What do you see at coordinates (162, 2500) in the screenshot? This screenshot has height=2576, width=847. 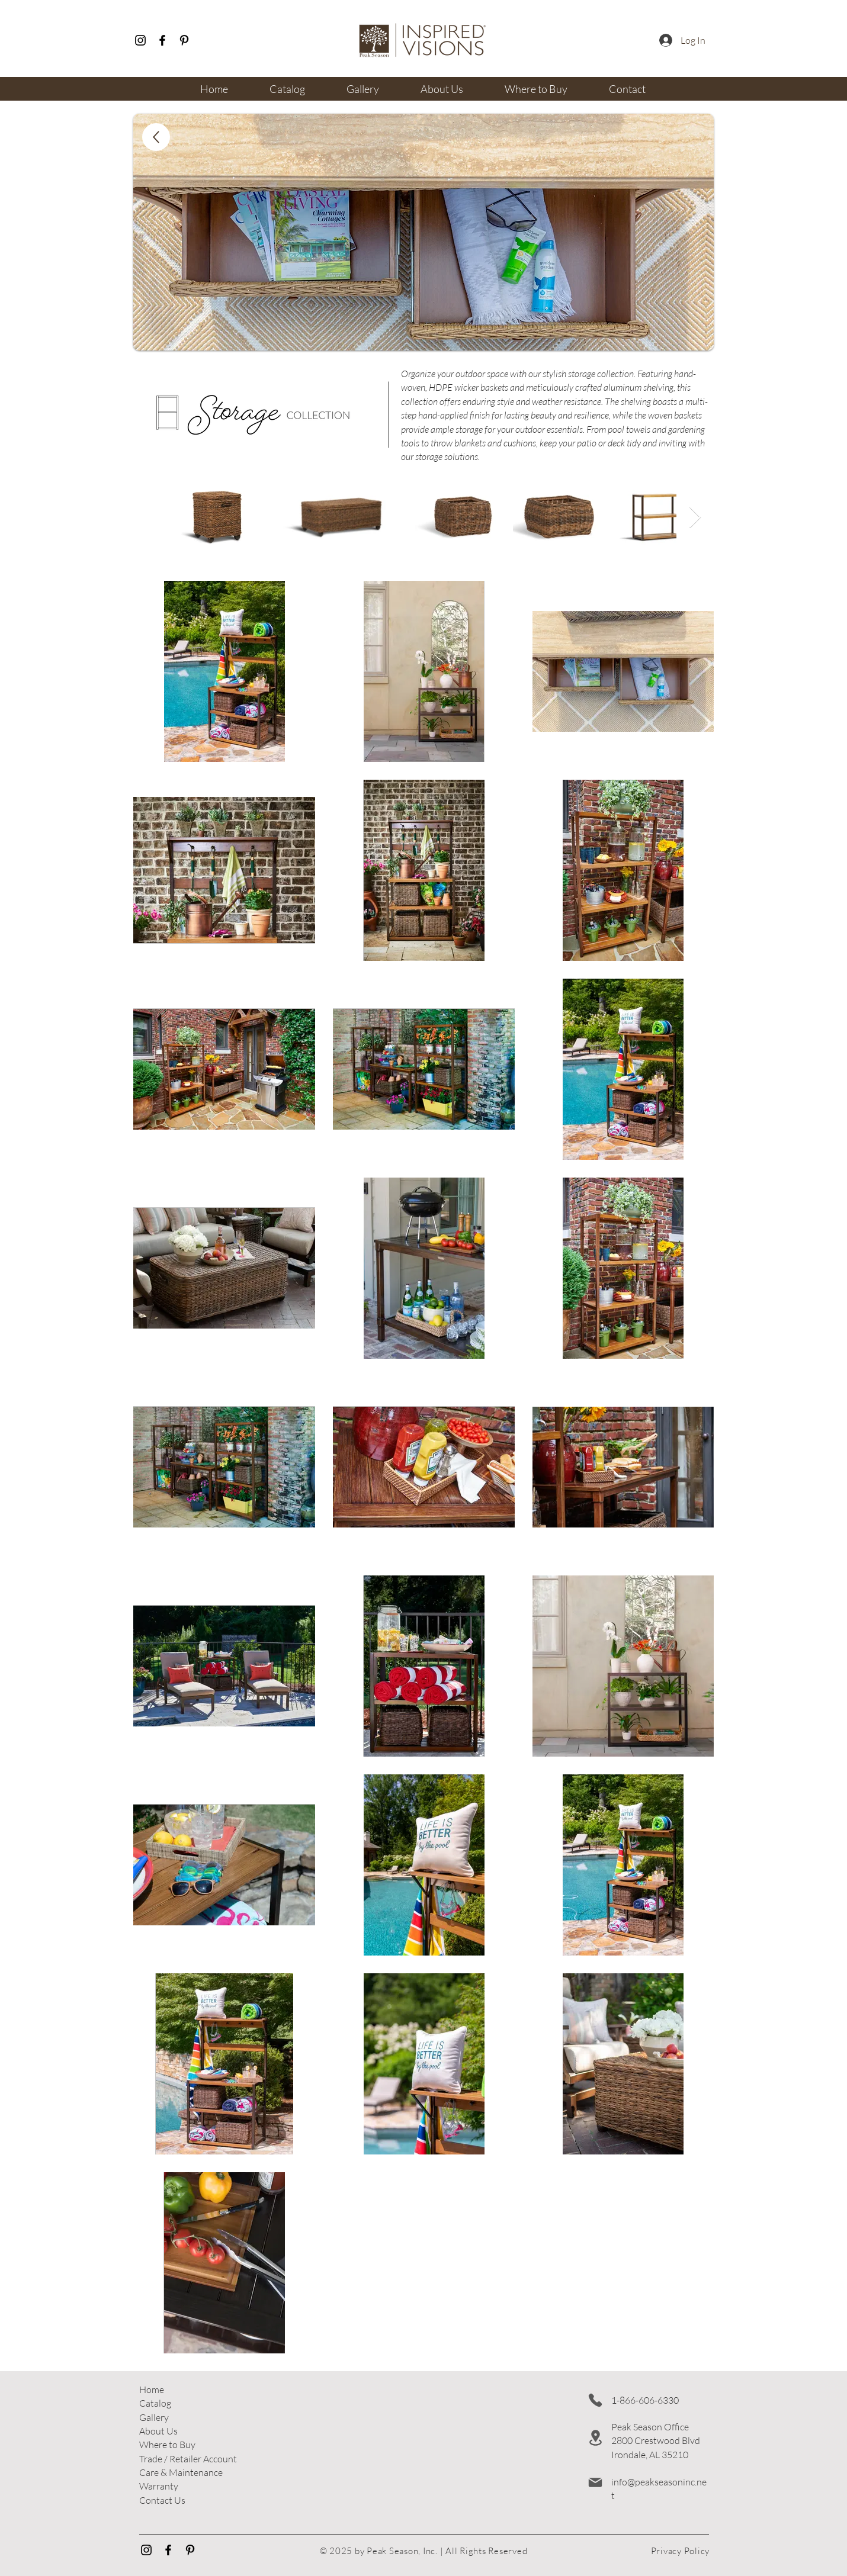 I see `Contact Us​` at bounding box center [162, 2500].